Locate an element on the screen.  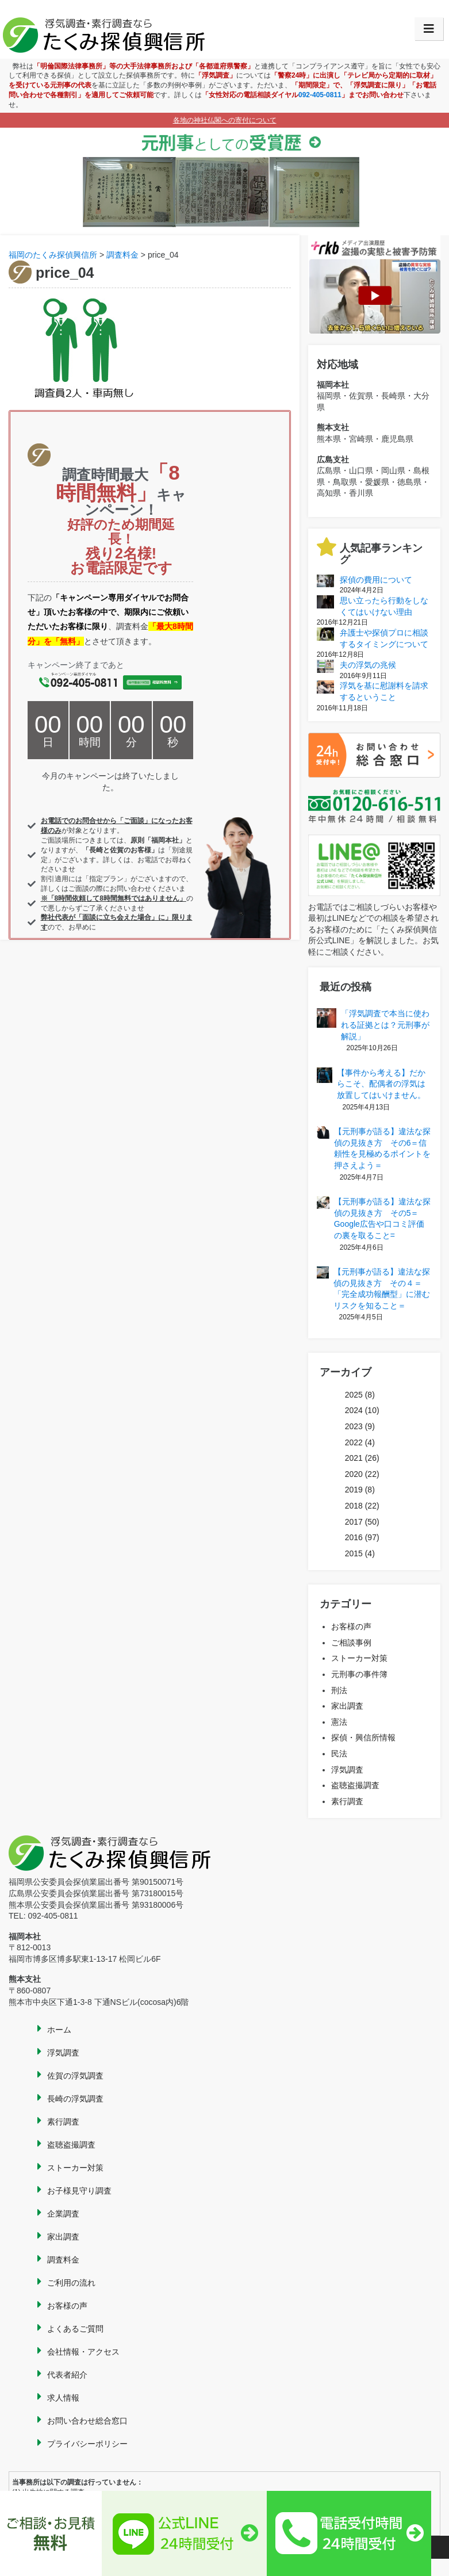
刑法 is located at coordinates (339, 1690).